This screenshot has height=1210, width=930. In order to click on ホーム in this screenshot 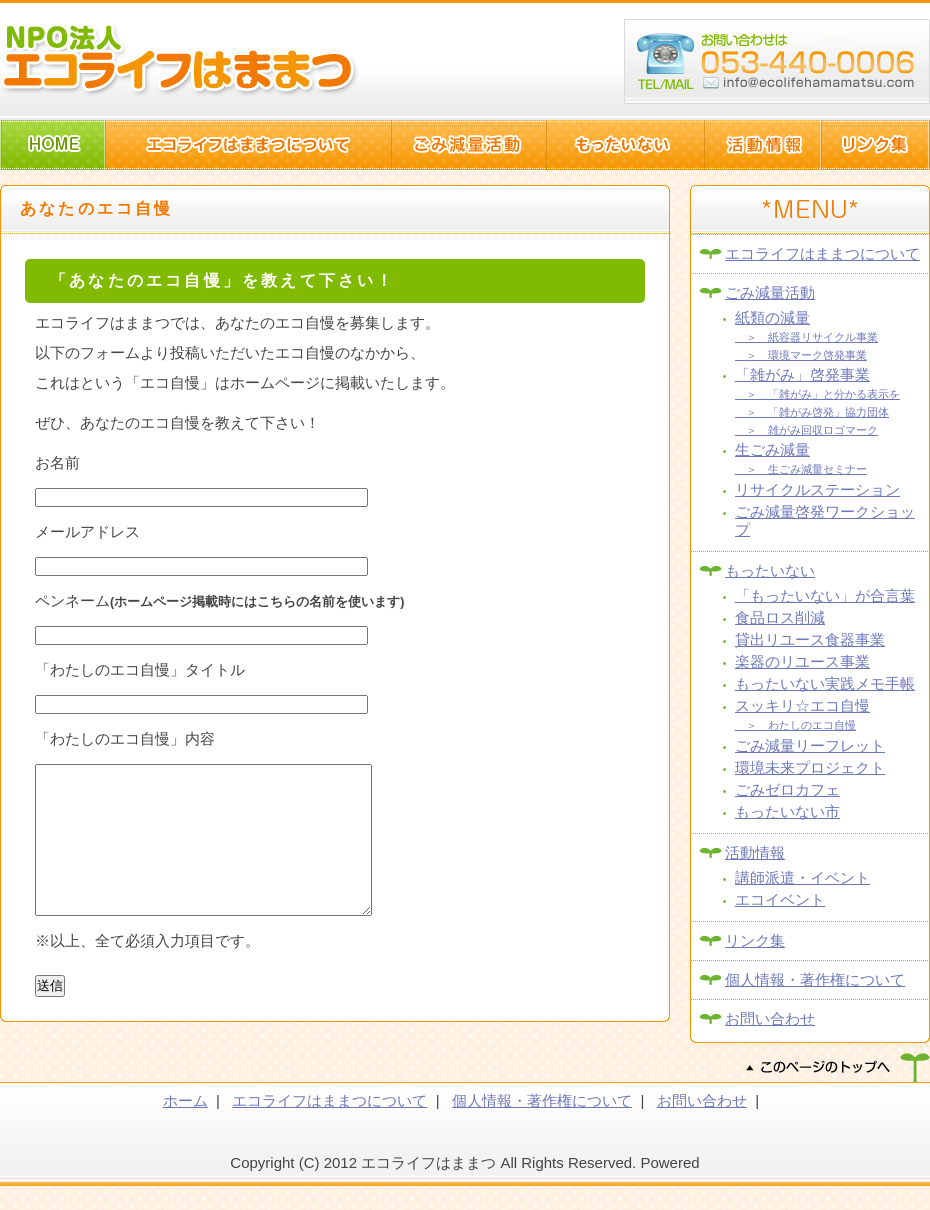, I will do `click(185, 1124)`.